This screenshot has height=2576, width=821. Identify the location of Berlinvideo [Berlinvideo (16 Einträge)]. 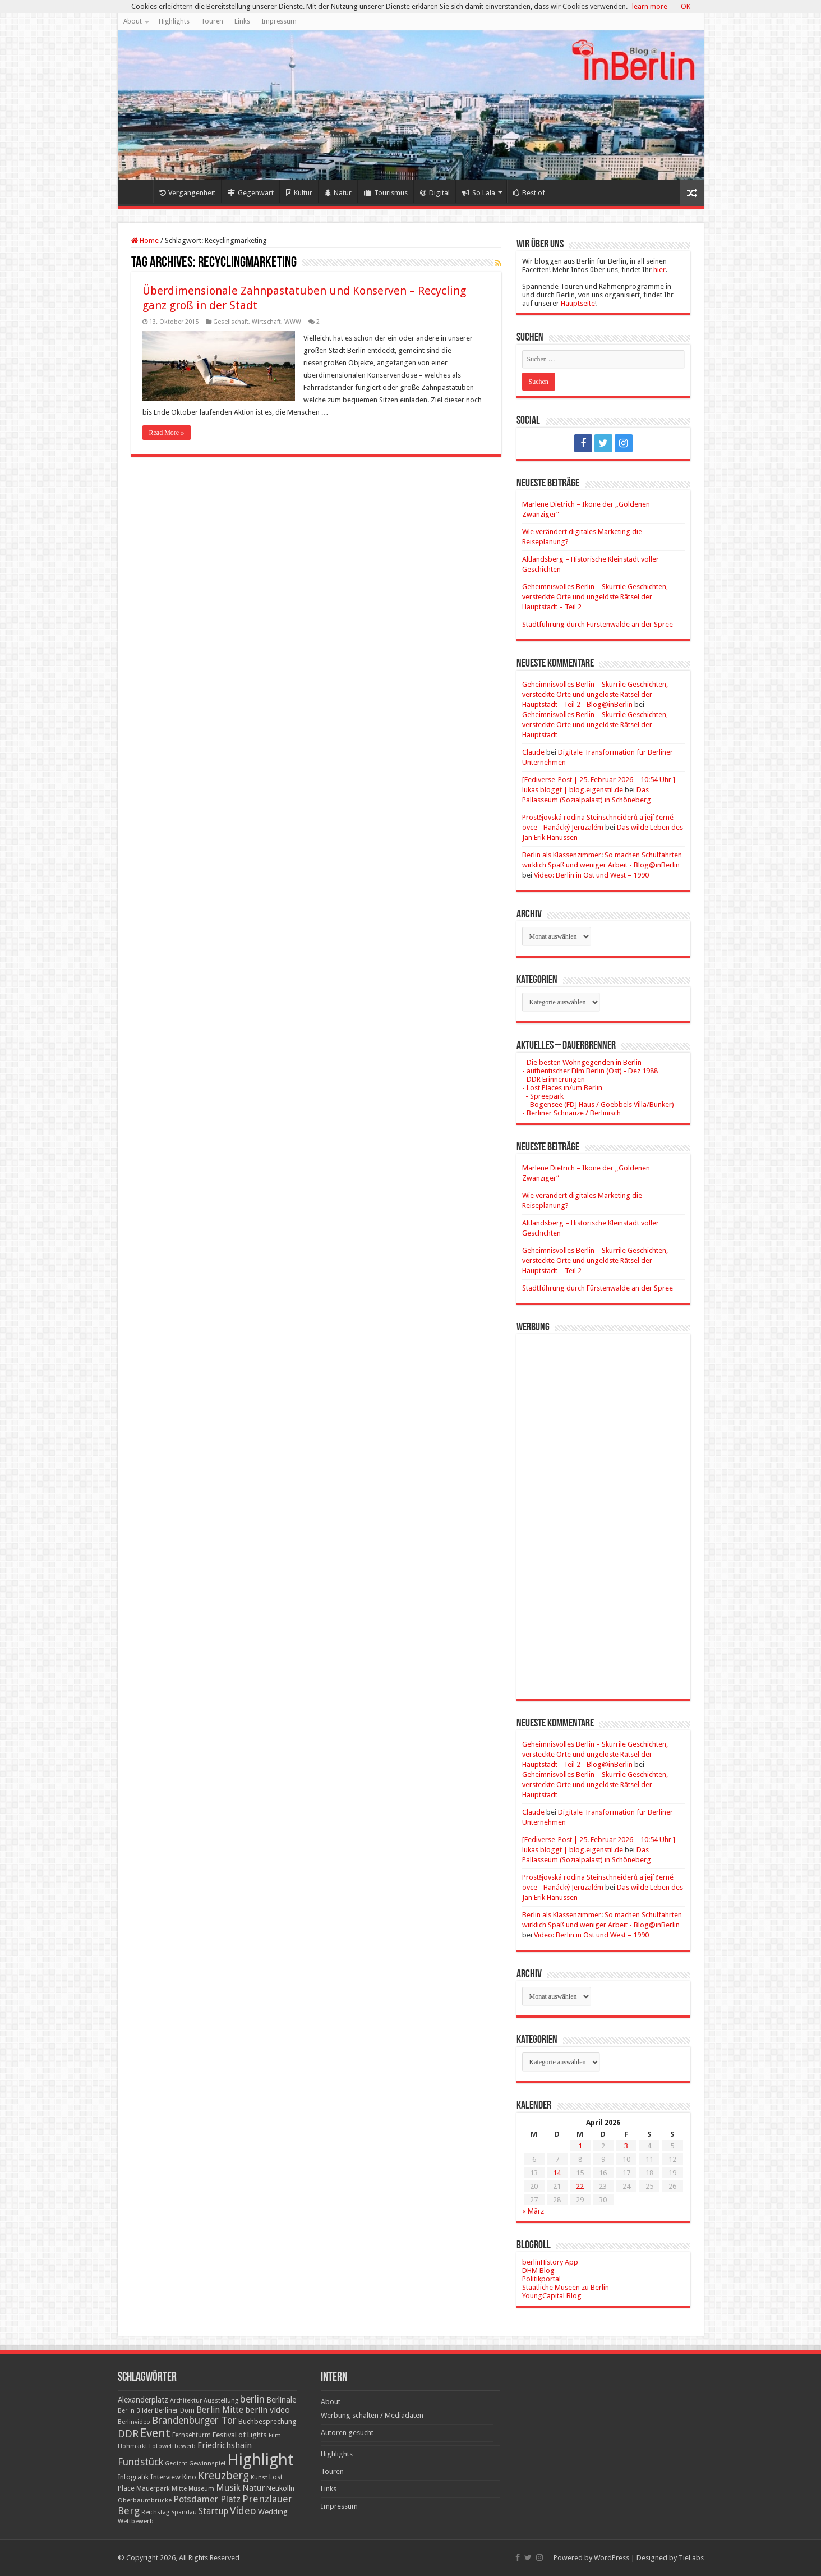
(134, 2422).